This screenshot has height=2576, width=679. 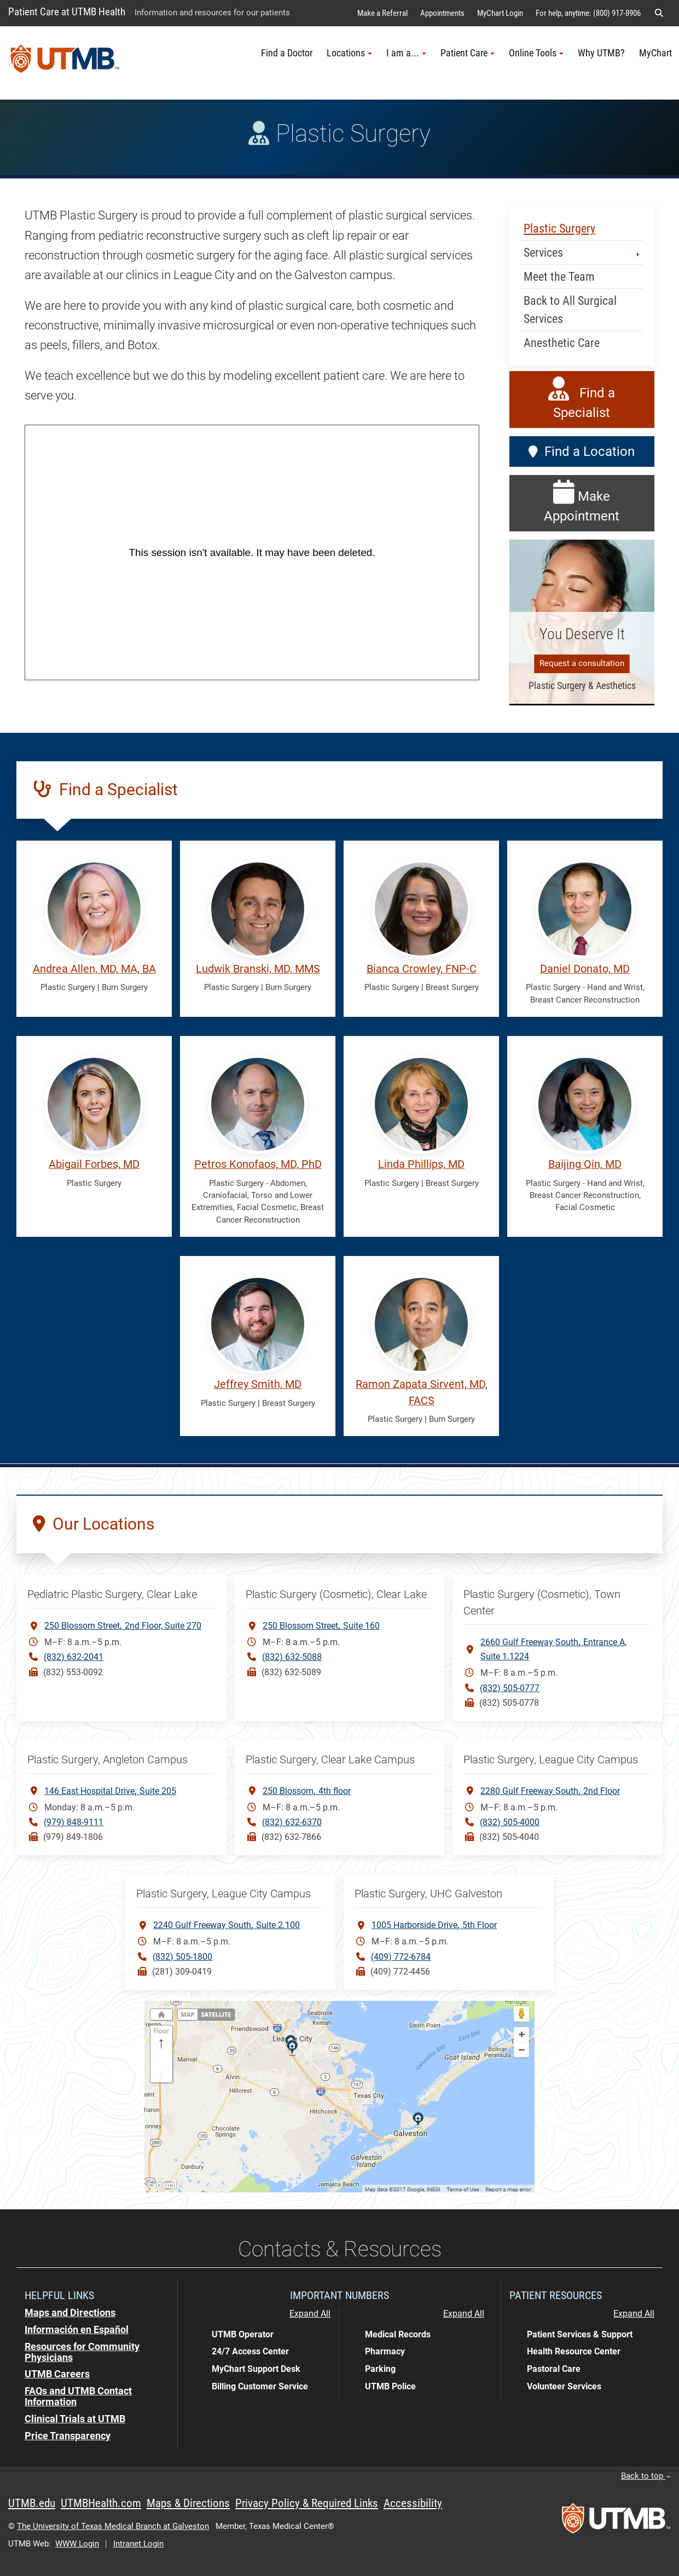 What do you see at coordinates (258, 1164) in the screenshot?
I see `Petros Konofaos, MD, PhD` at bounding box center [258, 1164].